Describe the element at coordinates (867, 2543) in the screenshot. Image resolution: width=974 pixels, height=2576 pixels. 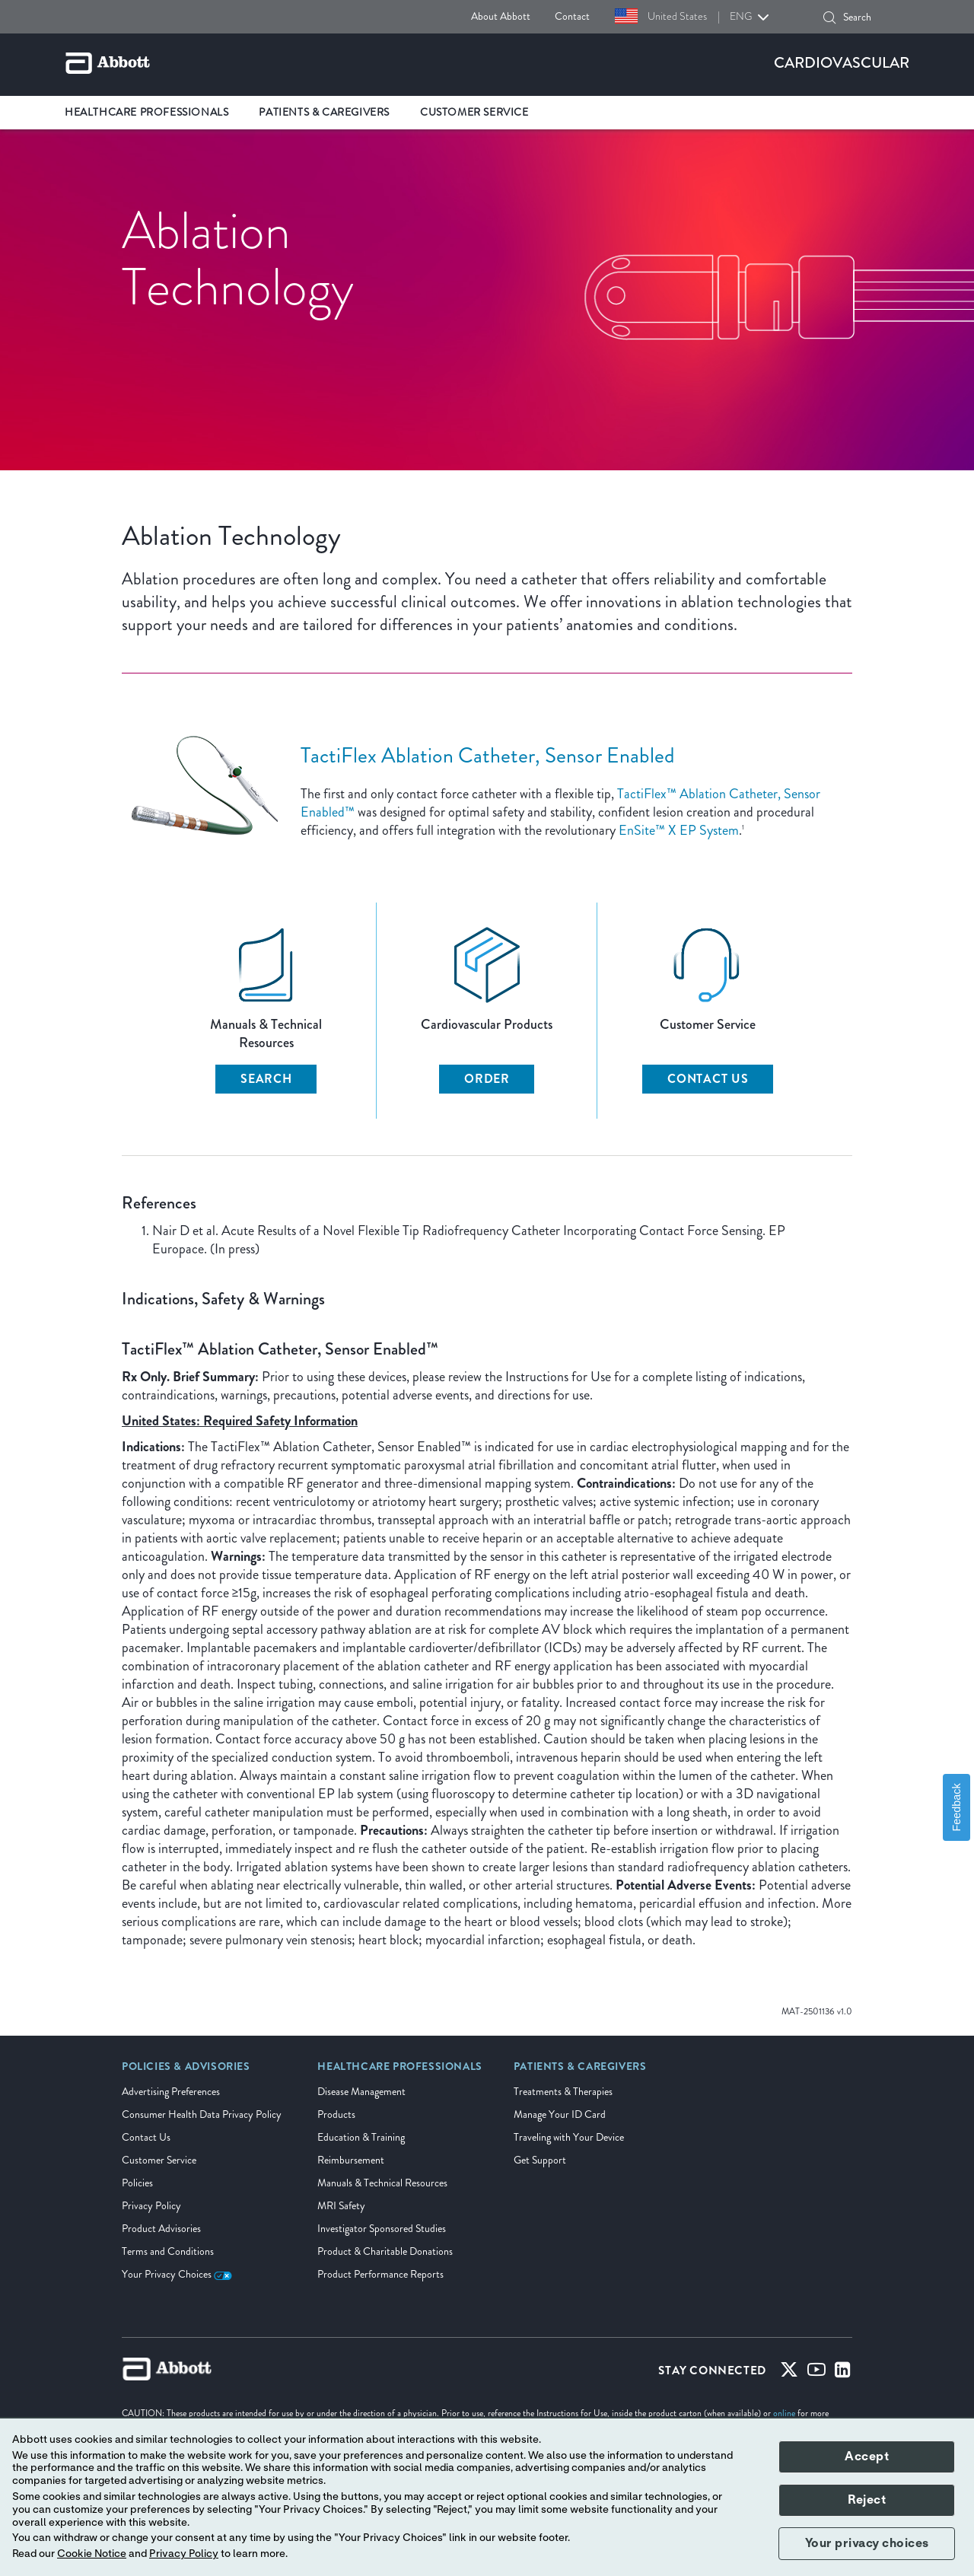
I see `Your privacy choices [button]` at that location.